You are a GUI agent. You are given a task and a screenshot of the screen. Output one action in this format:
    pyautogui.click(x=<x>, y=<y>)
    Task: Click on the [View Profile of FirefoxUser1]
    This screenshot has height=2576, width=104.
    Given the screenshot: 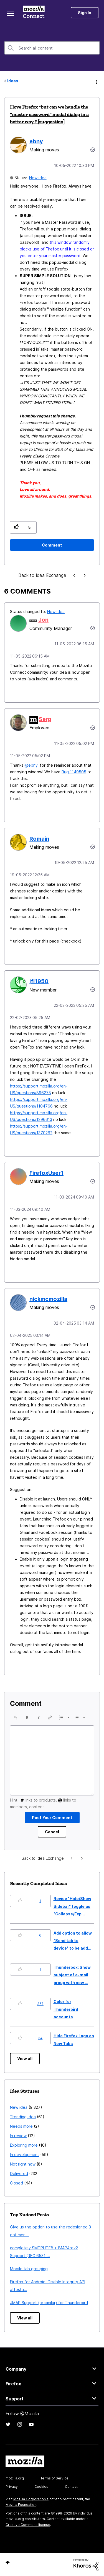 What is the action you would take?
    pyautogui.click(x=46, y=1173)
    